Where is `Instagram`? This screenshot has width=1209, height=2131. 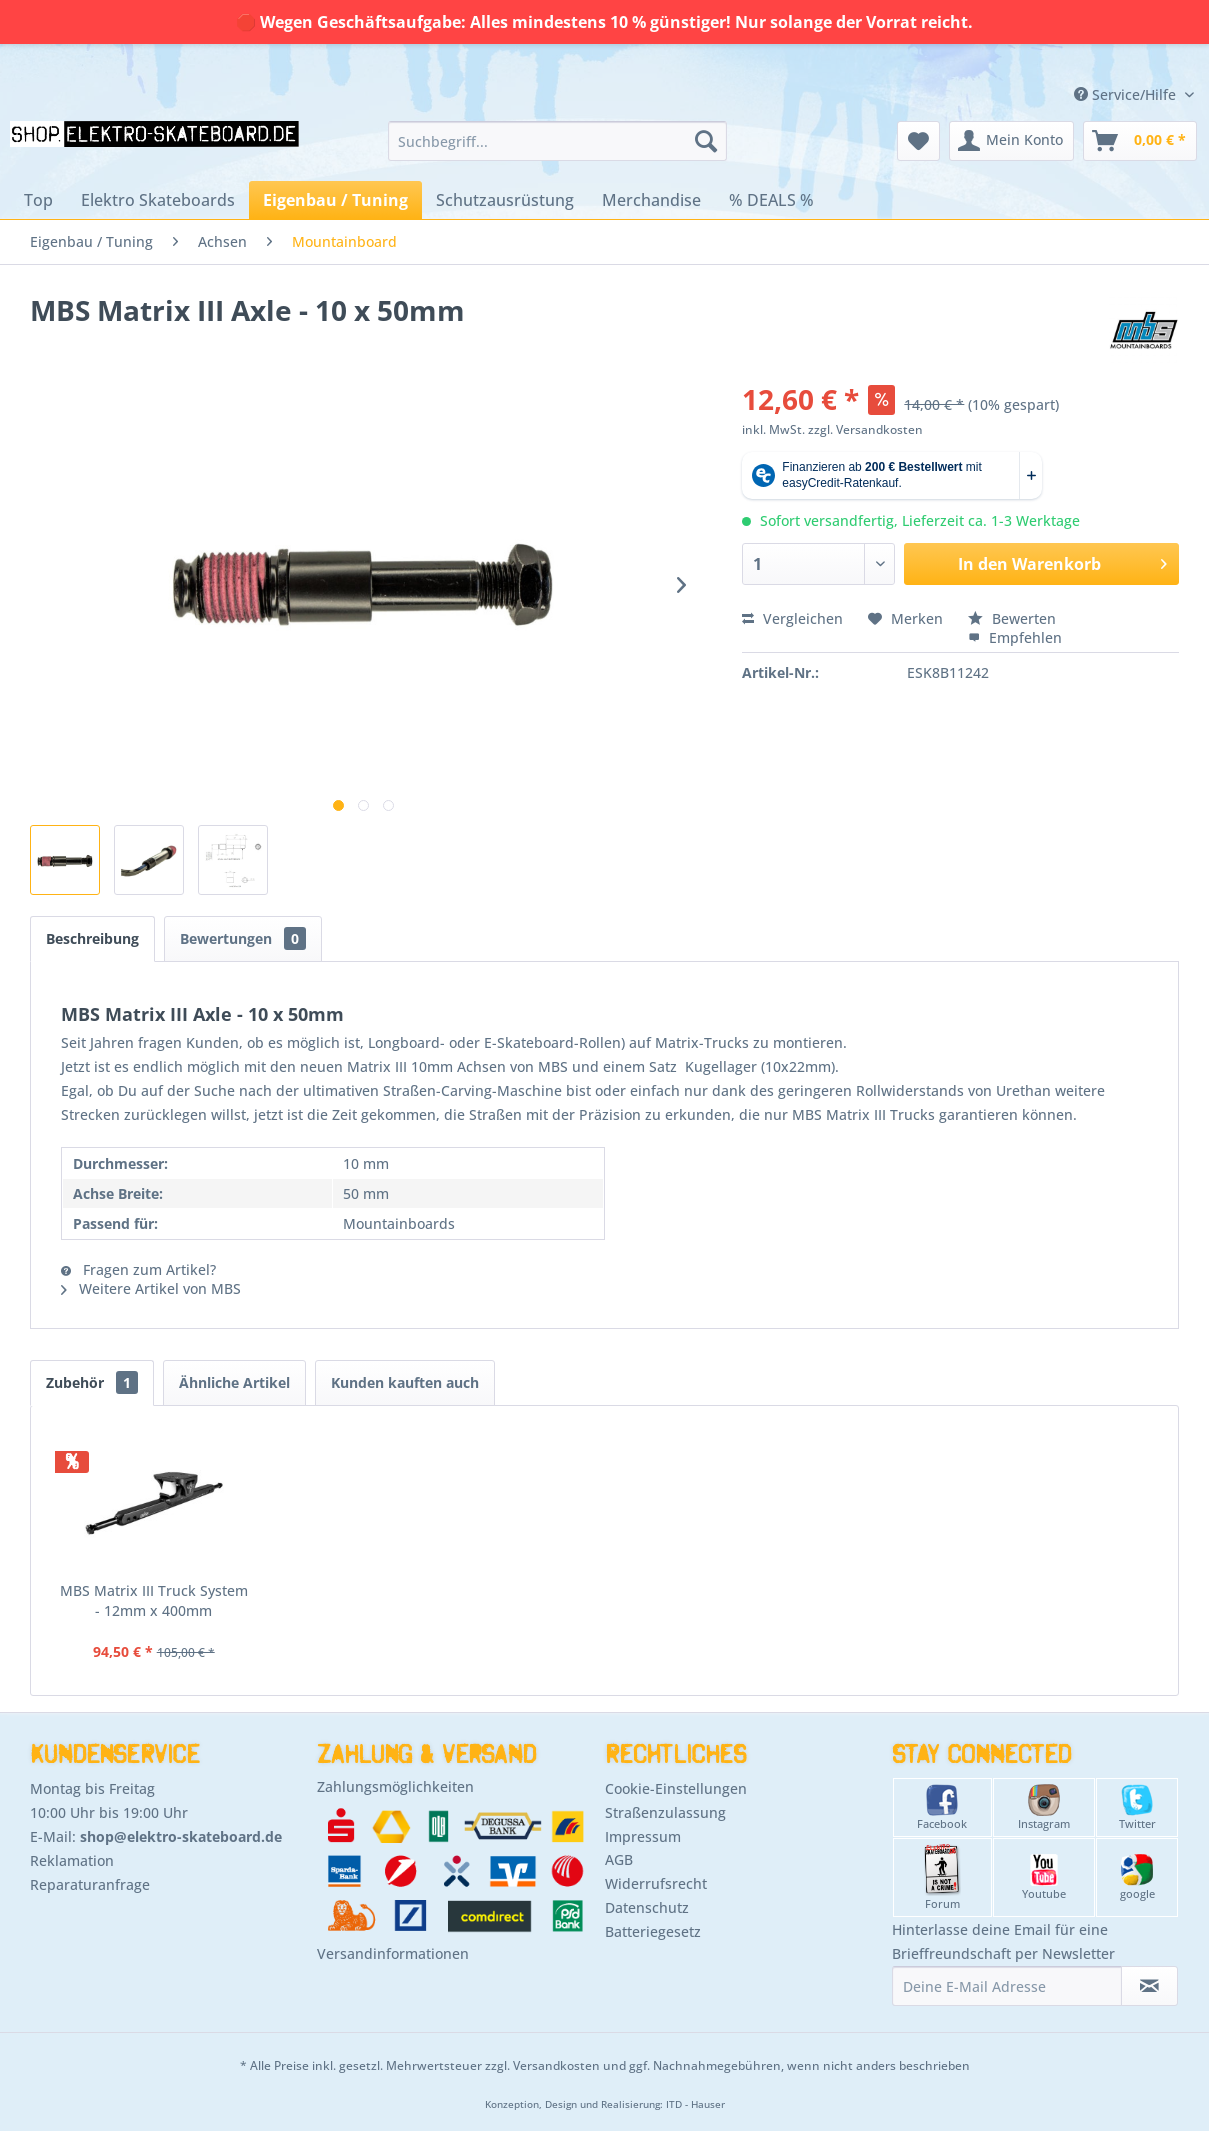
Instagram is located at coordinates (1044, 1807).